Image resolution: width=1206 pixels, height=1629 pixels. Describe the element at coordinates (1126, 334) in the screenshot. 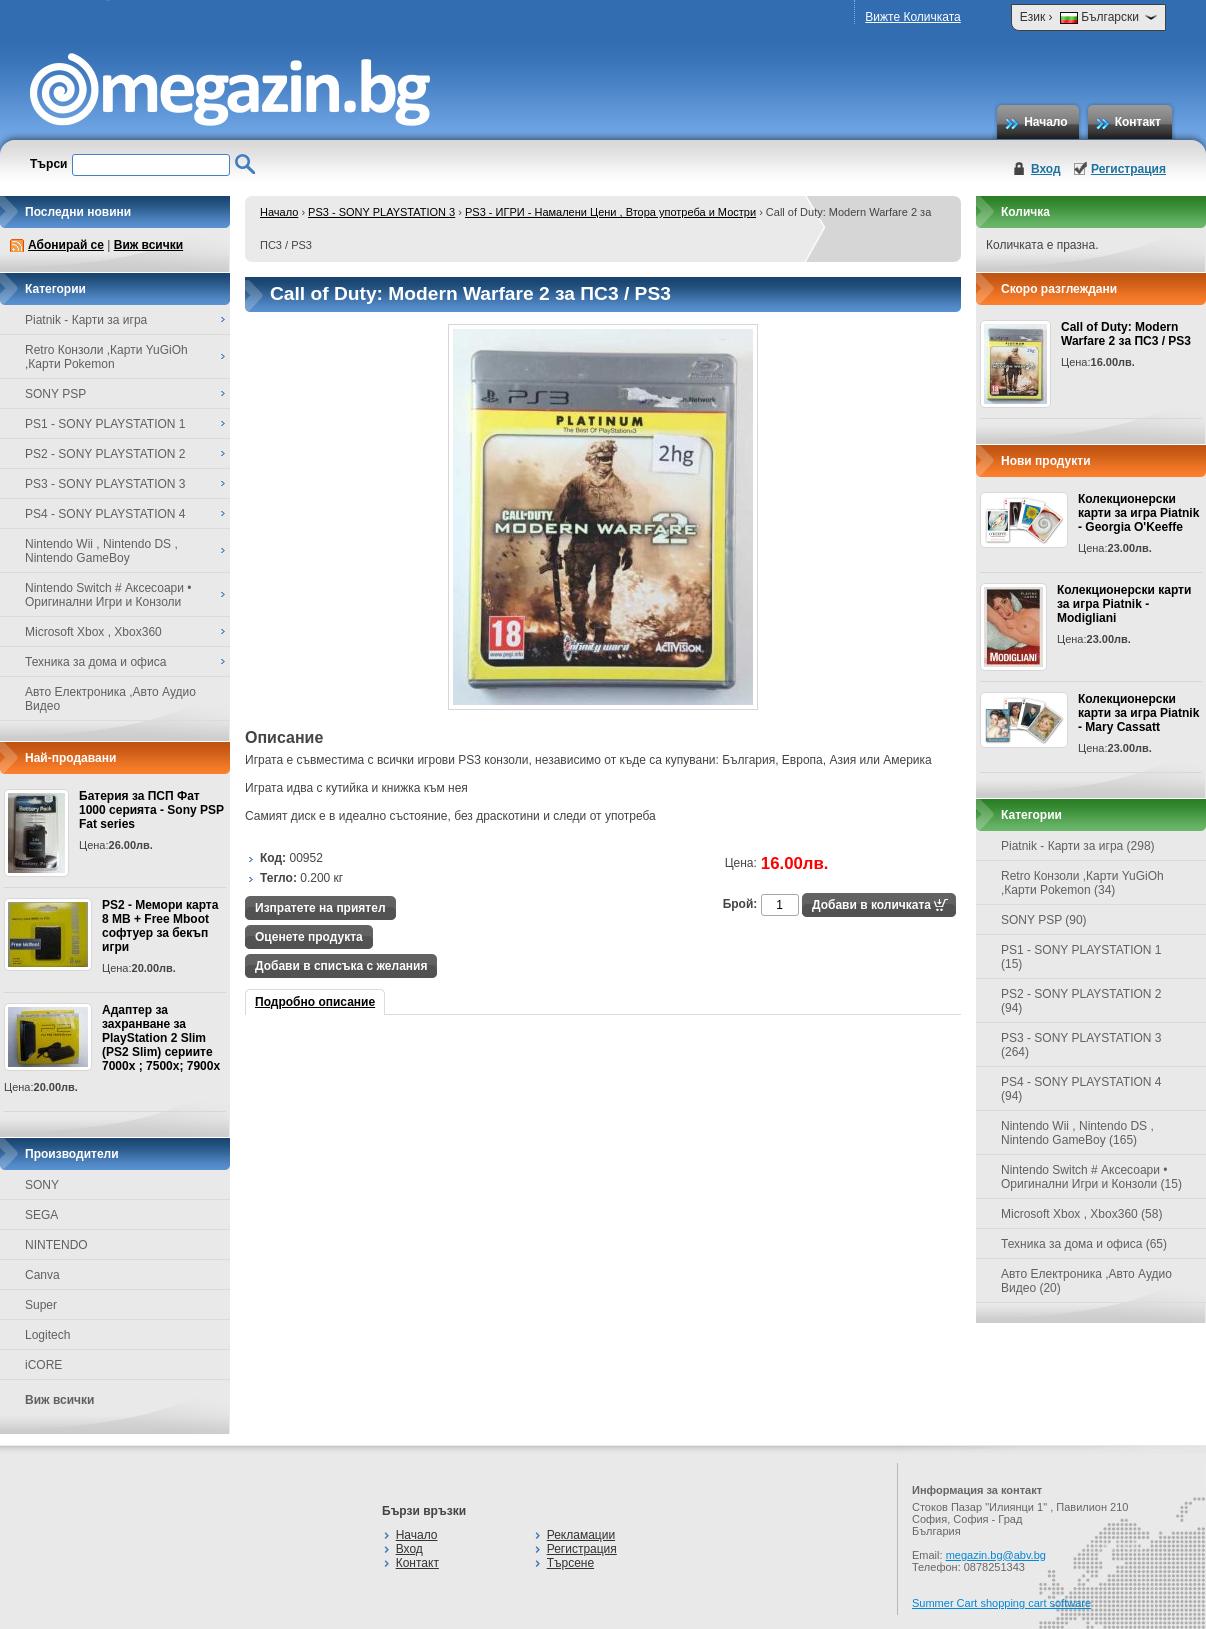

I see `Call of Duty: Modern Warfare 2 за ПС3 / PS3` at that location.